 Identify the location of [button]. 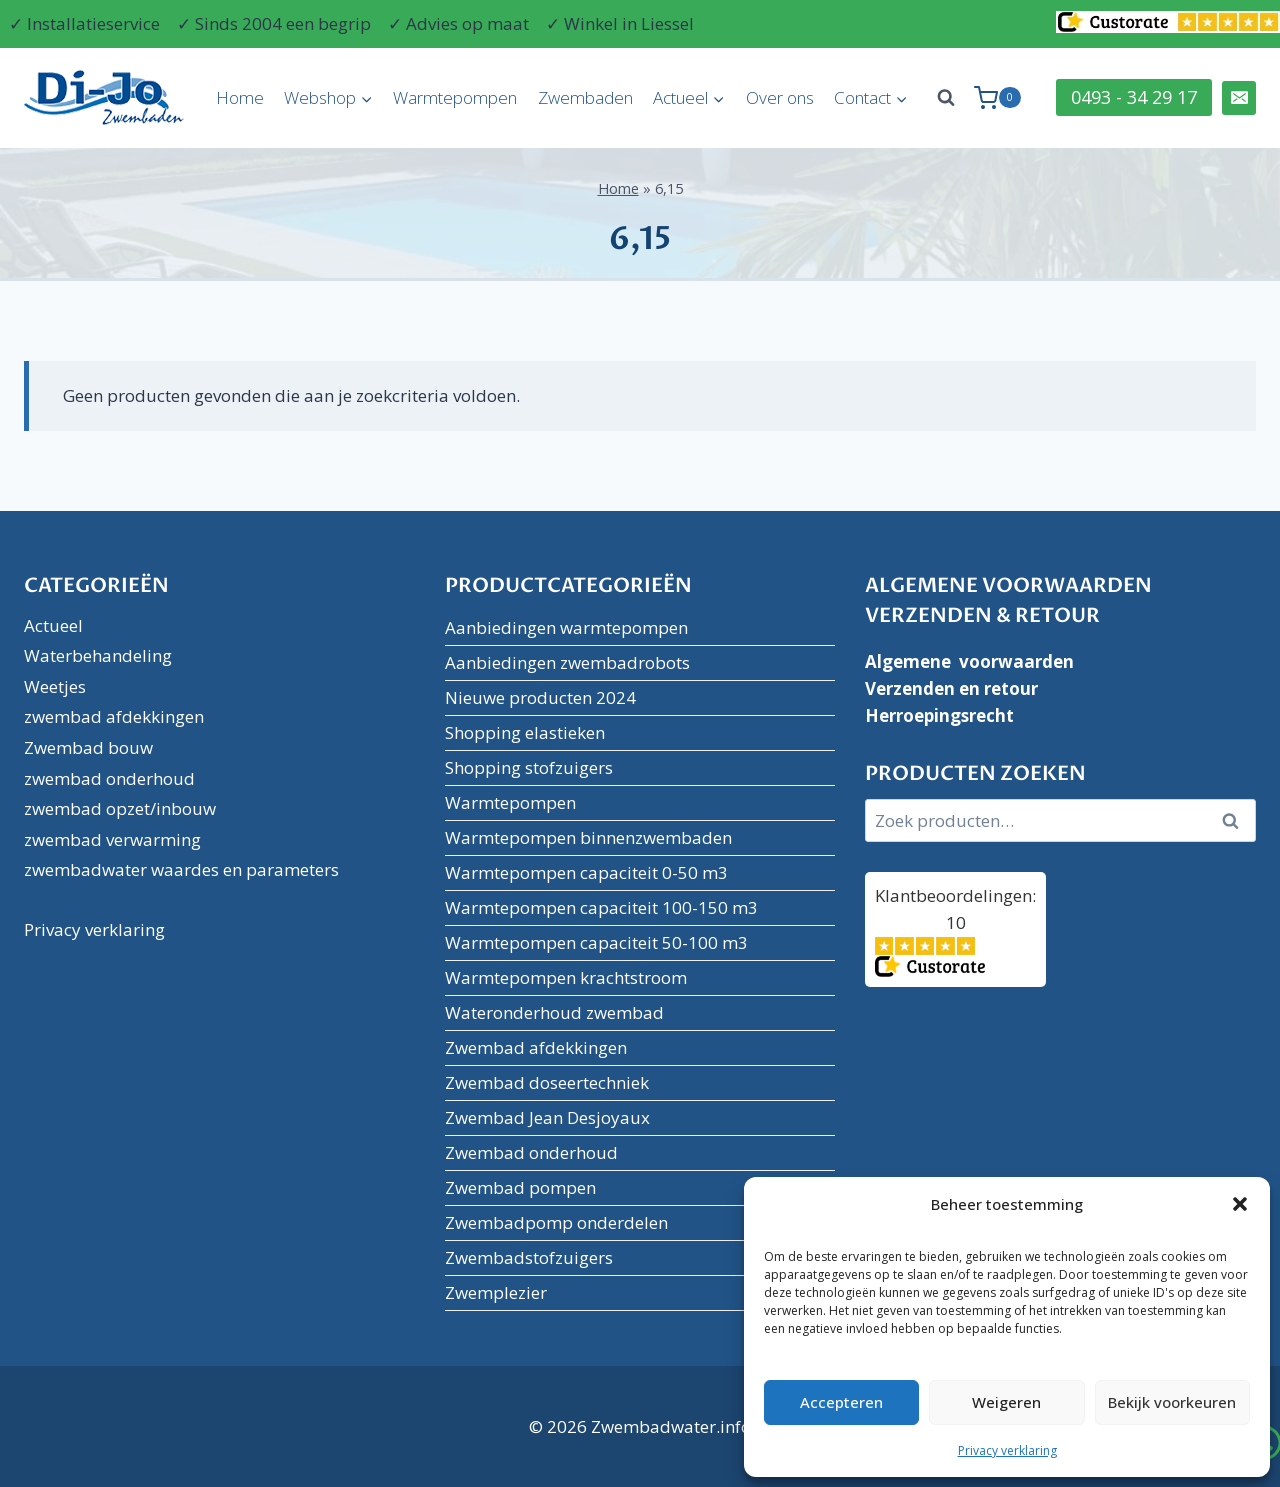
(1240, 1204).